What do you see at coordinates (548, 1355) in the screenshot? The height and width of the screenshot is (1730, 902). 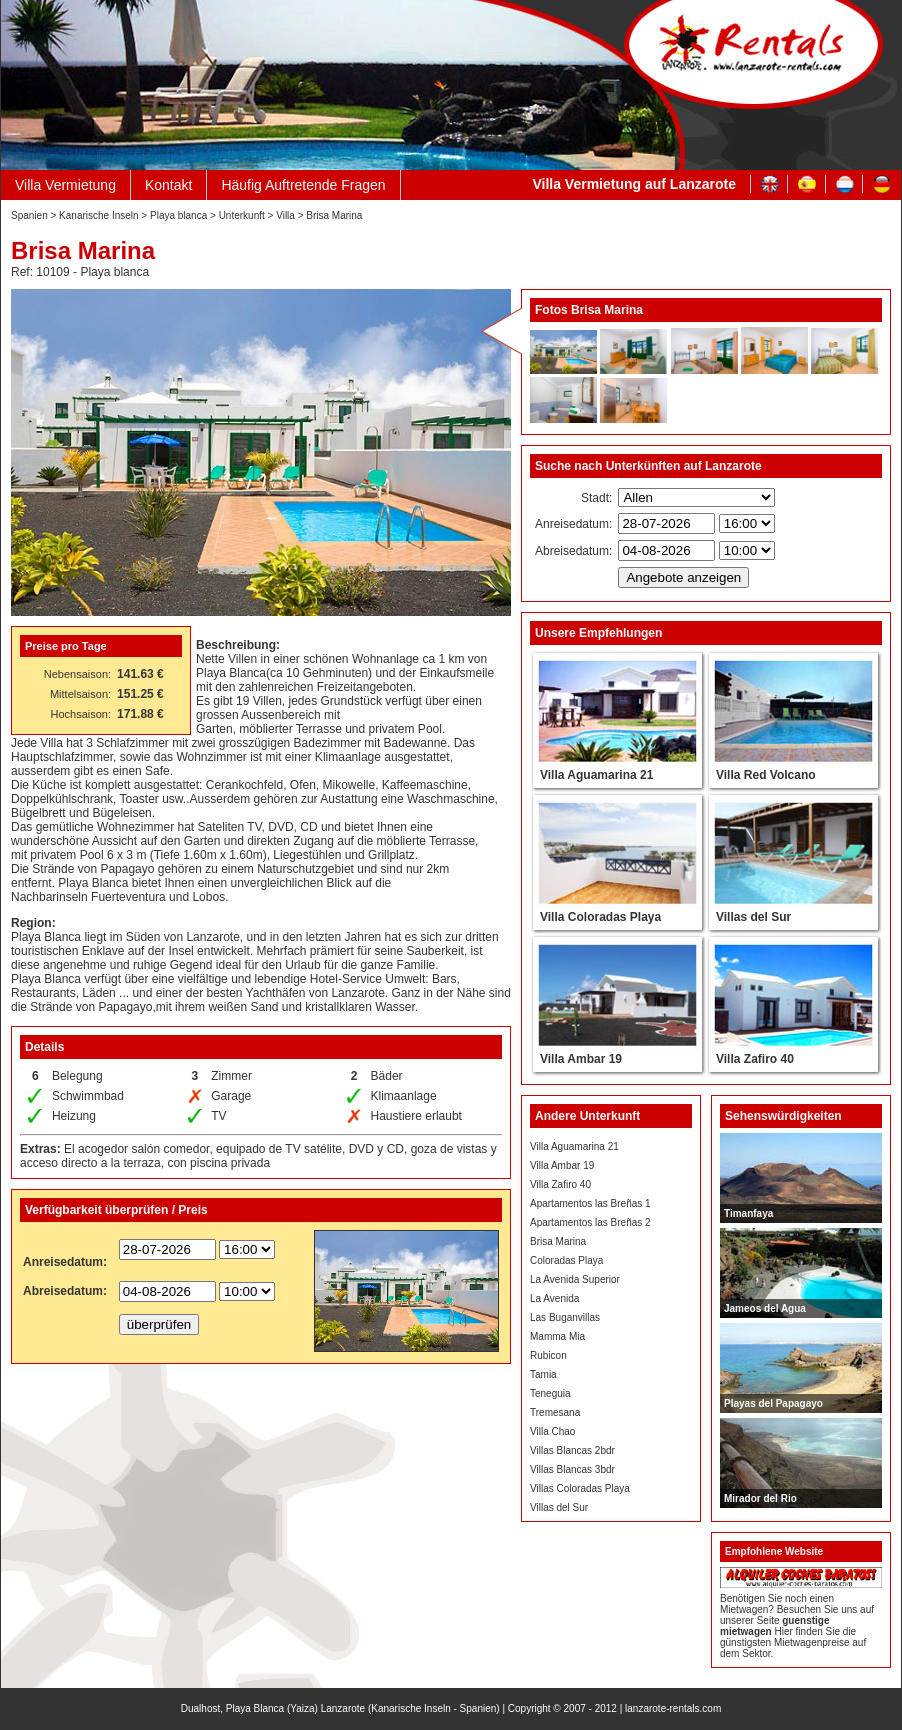 I see `Rubicon` at bounding box center [548, 1355].